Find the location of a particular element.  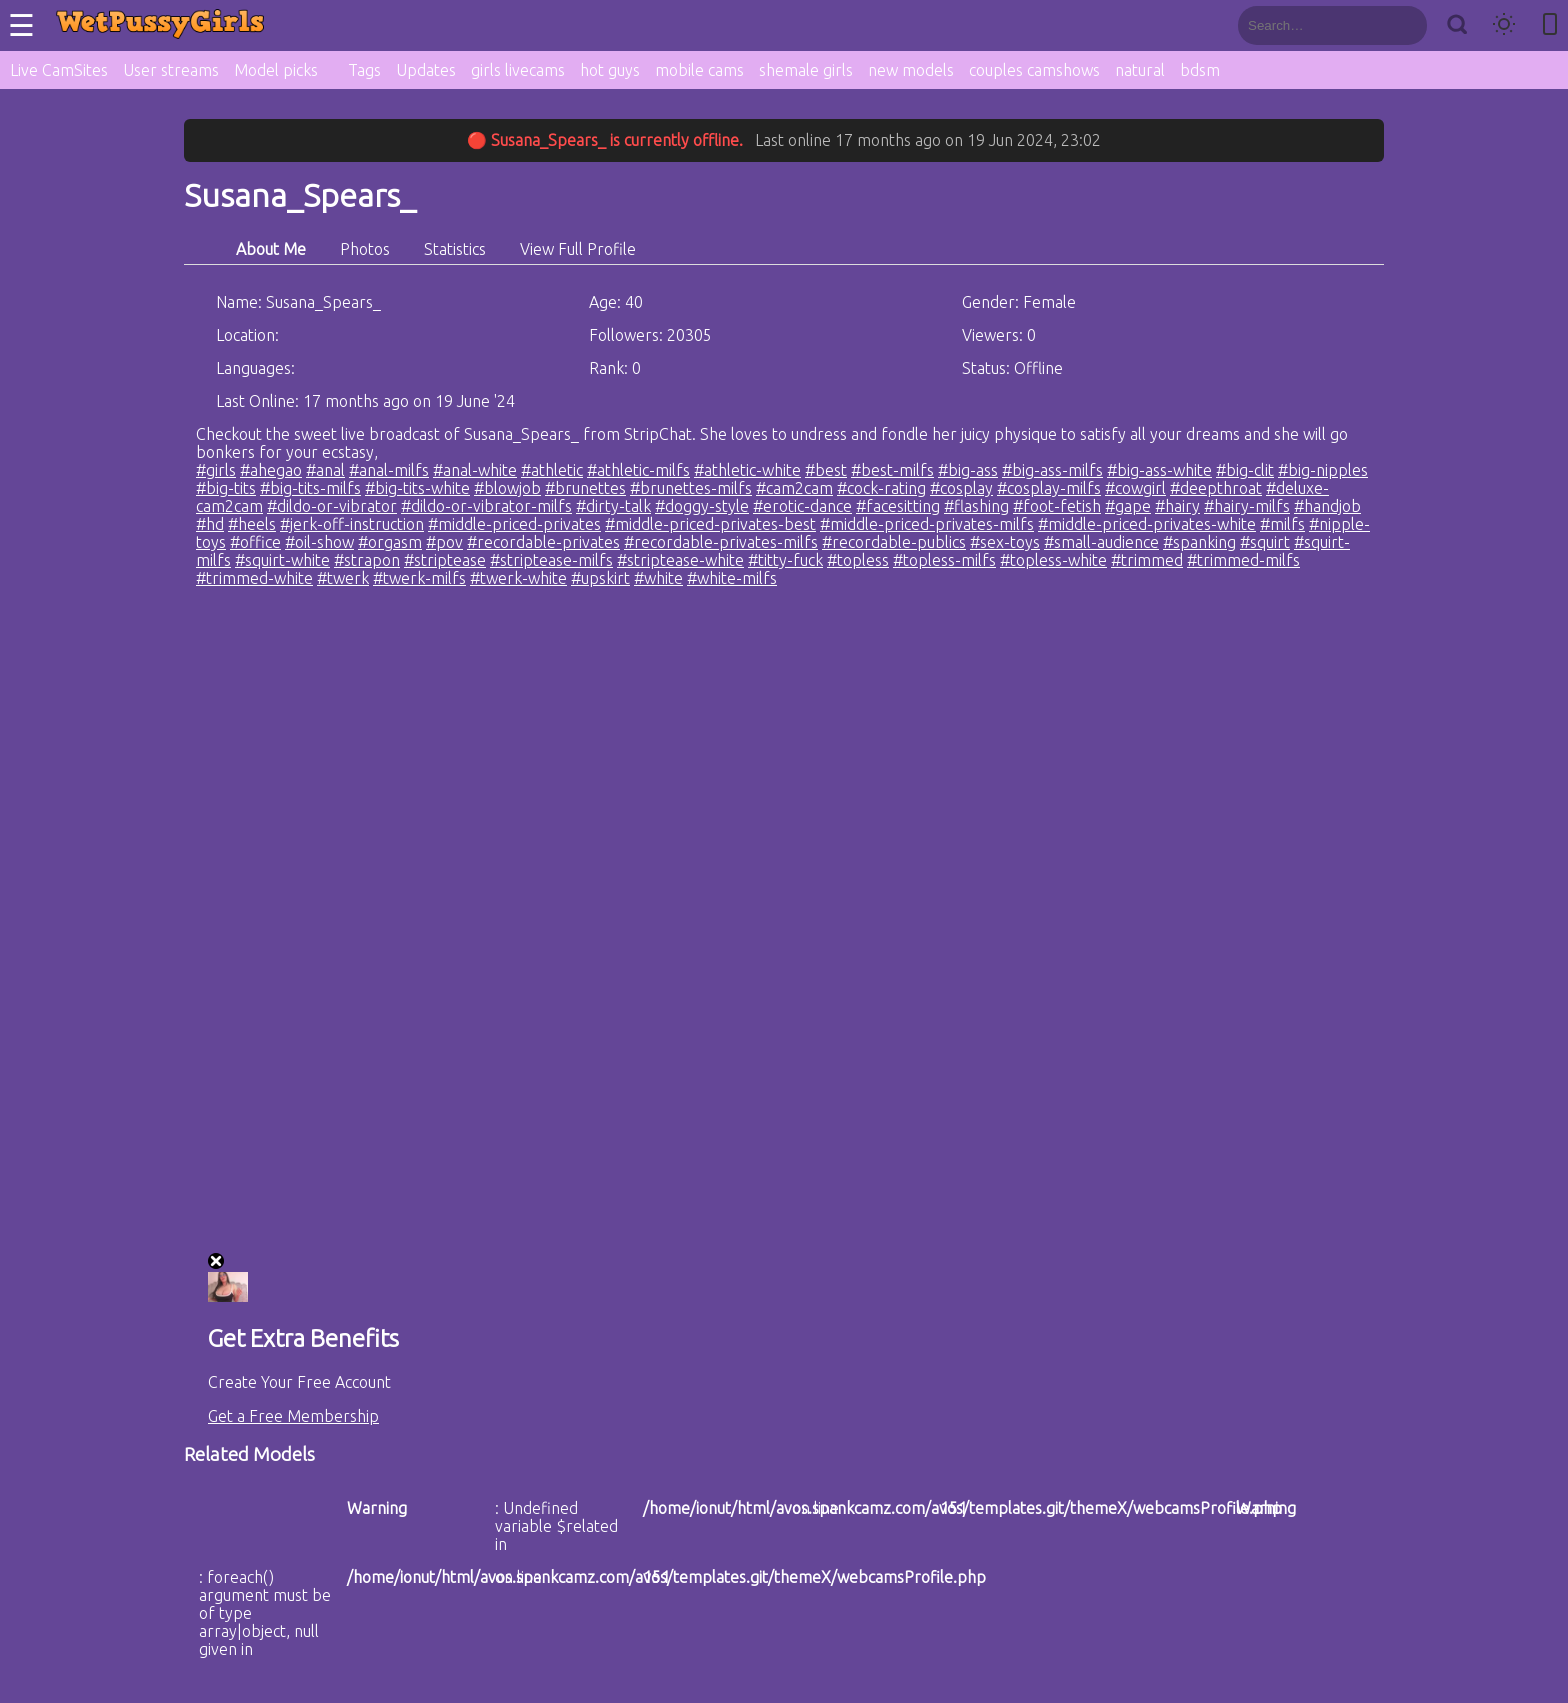

#milfs is located at coordinates (1282, 524).